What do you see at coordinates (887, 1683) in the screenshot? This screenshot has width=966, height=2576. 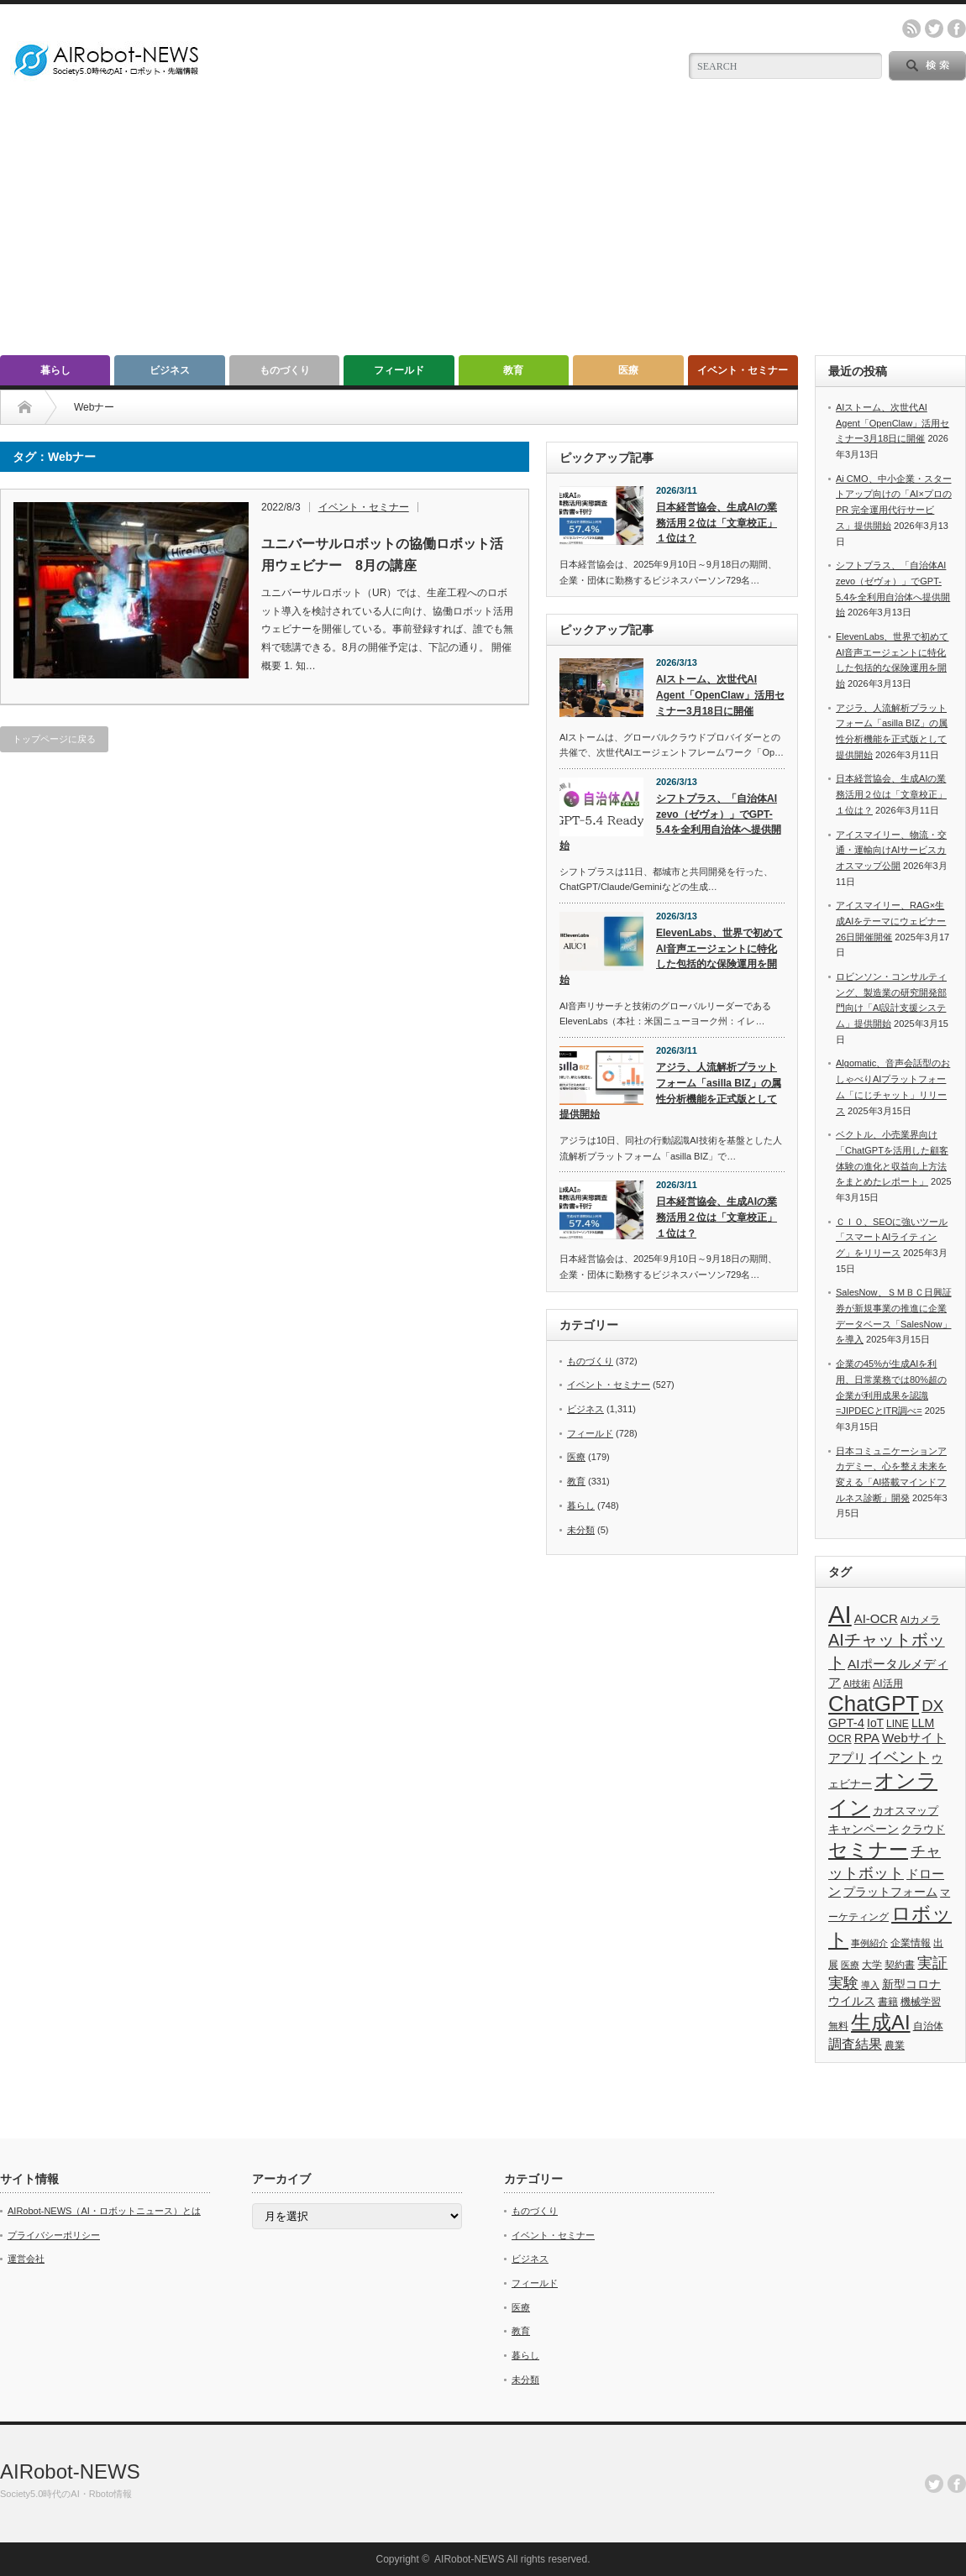 I see `AI活用 [AI活用 (36個の項目)]` at bounding box center [887, 1683].